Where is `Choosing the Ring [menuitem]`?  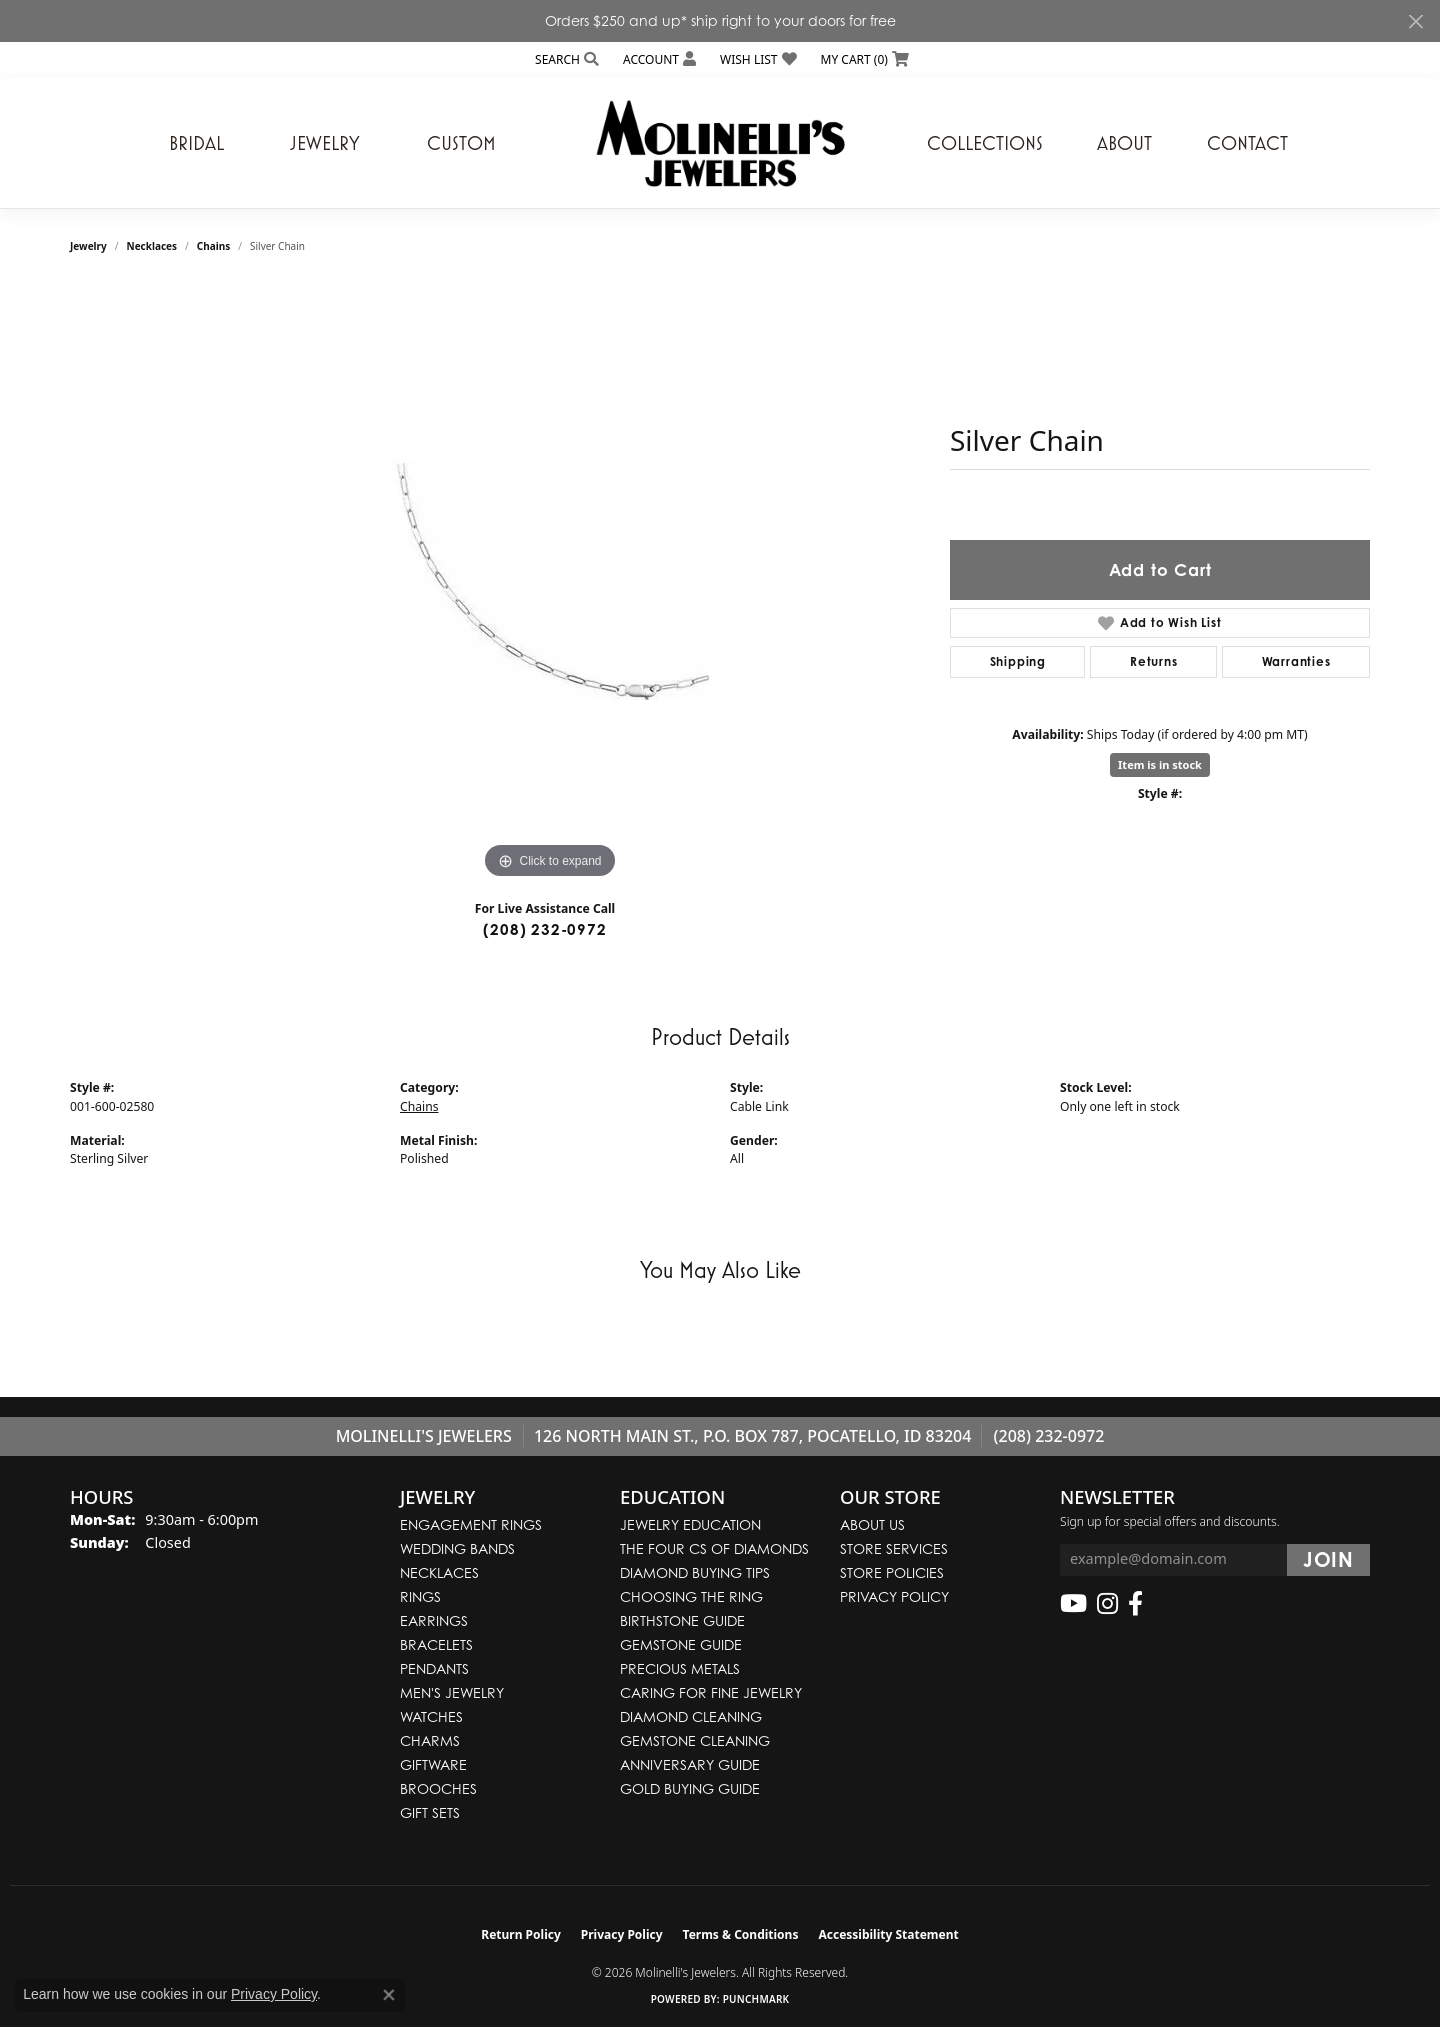
Choosing the Ring [menuitem] is located at coordinates (691, 1596).